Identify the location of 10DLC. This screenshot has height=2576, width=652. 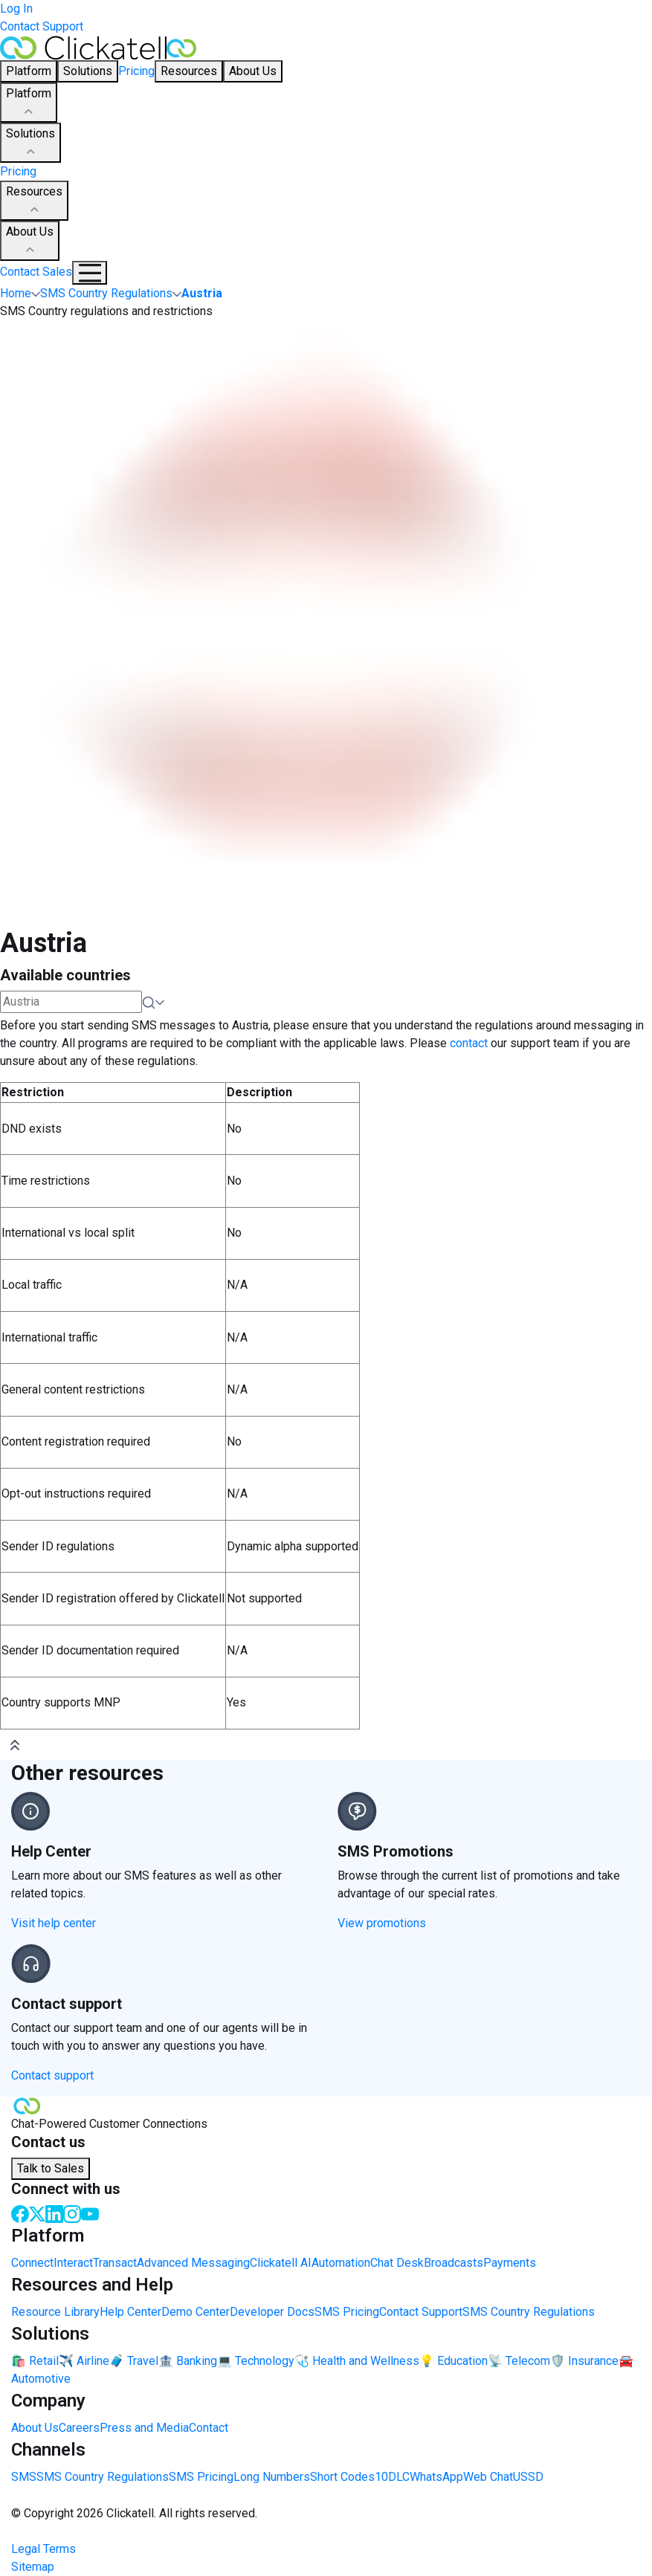
(392, 2477).